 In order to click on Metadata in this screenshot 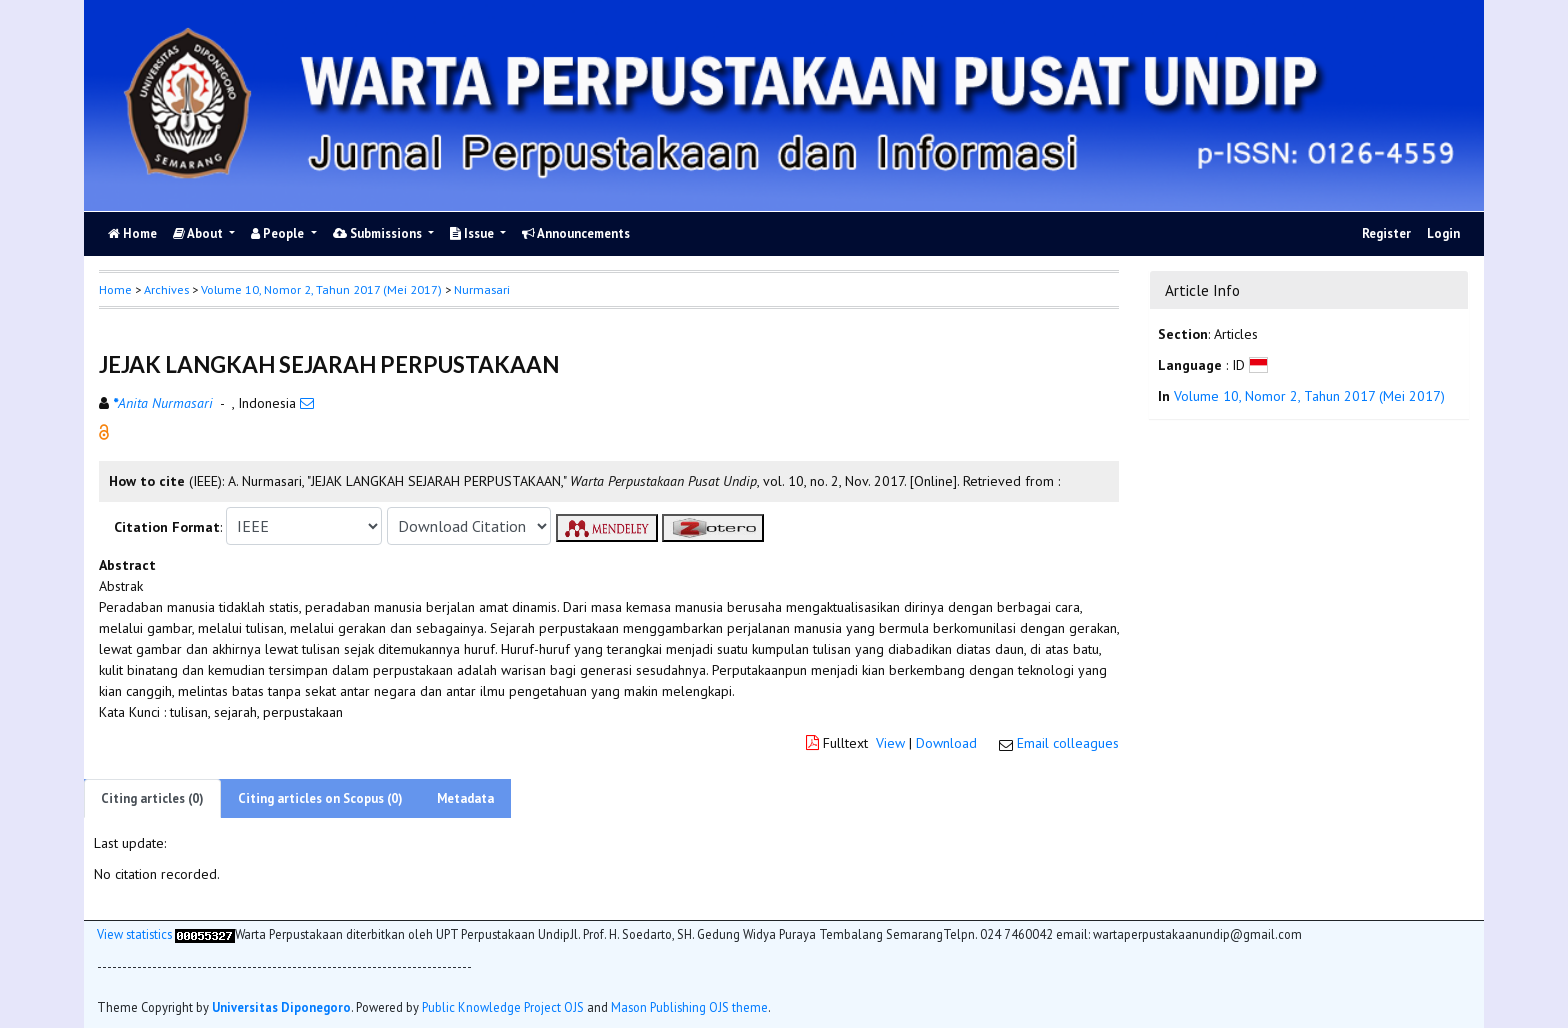, I will do `click(465, 798)`.